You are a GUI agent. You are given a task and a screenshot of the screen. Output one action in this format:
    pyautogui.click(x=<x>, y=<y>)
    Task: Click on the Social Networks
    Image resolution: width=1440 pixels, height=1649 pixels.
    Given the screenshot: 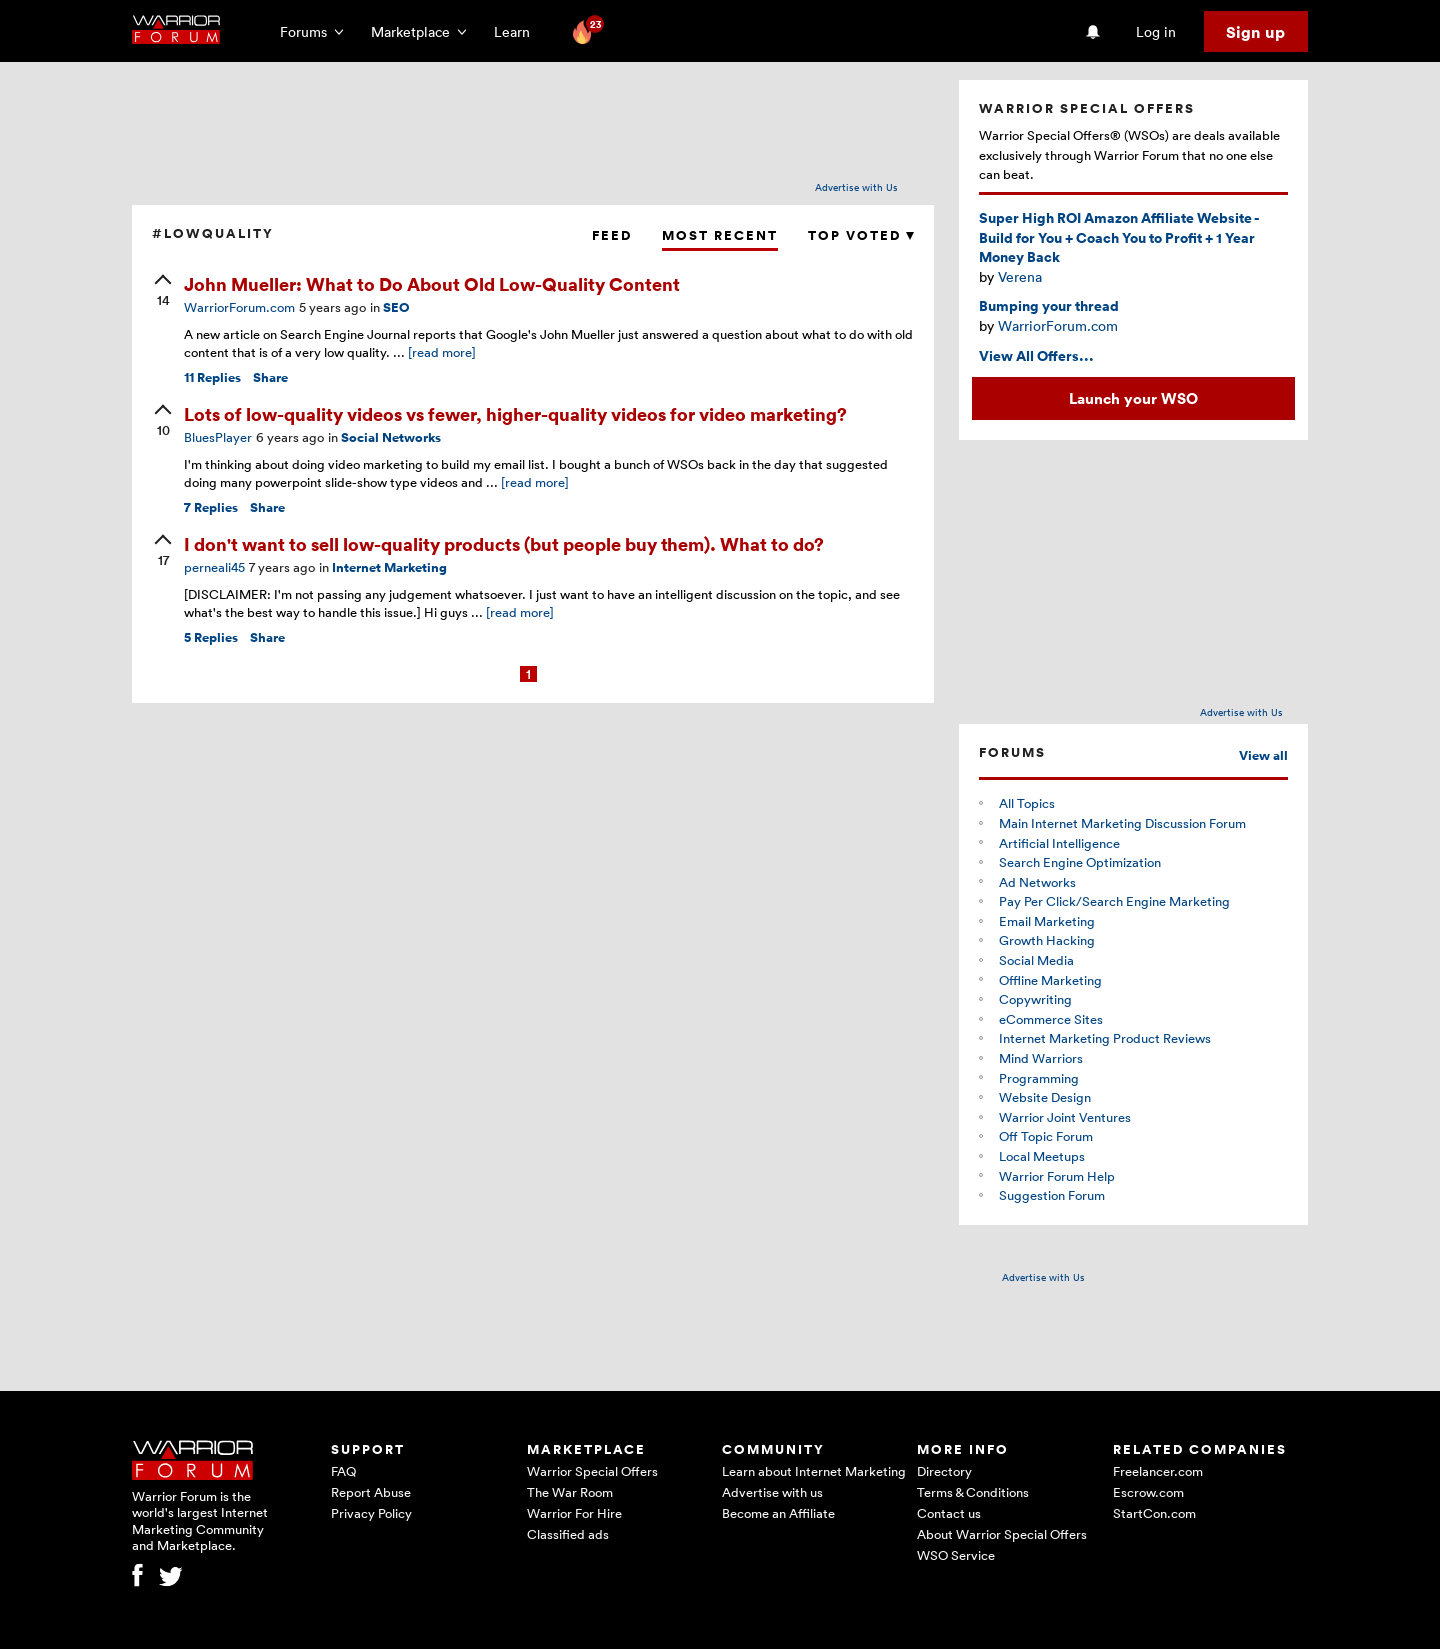 What is the action you would take?
    pyautogui.click(x=391, y=437)
    